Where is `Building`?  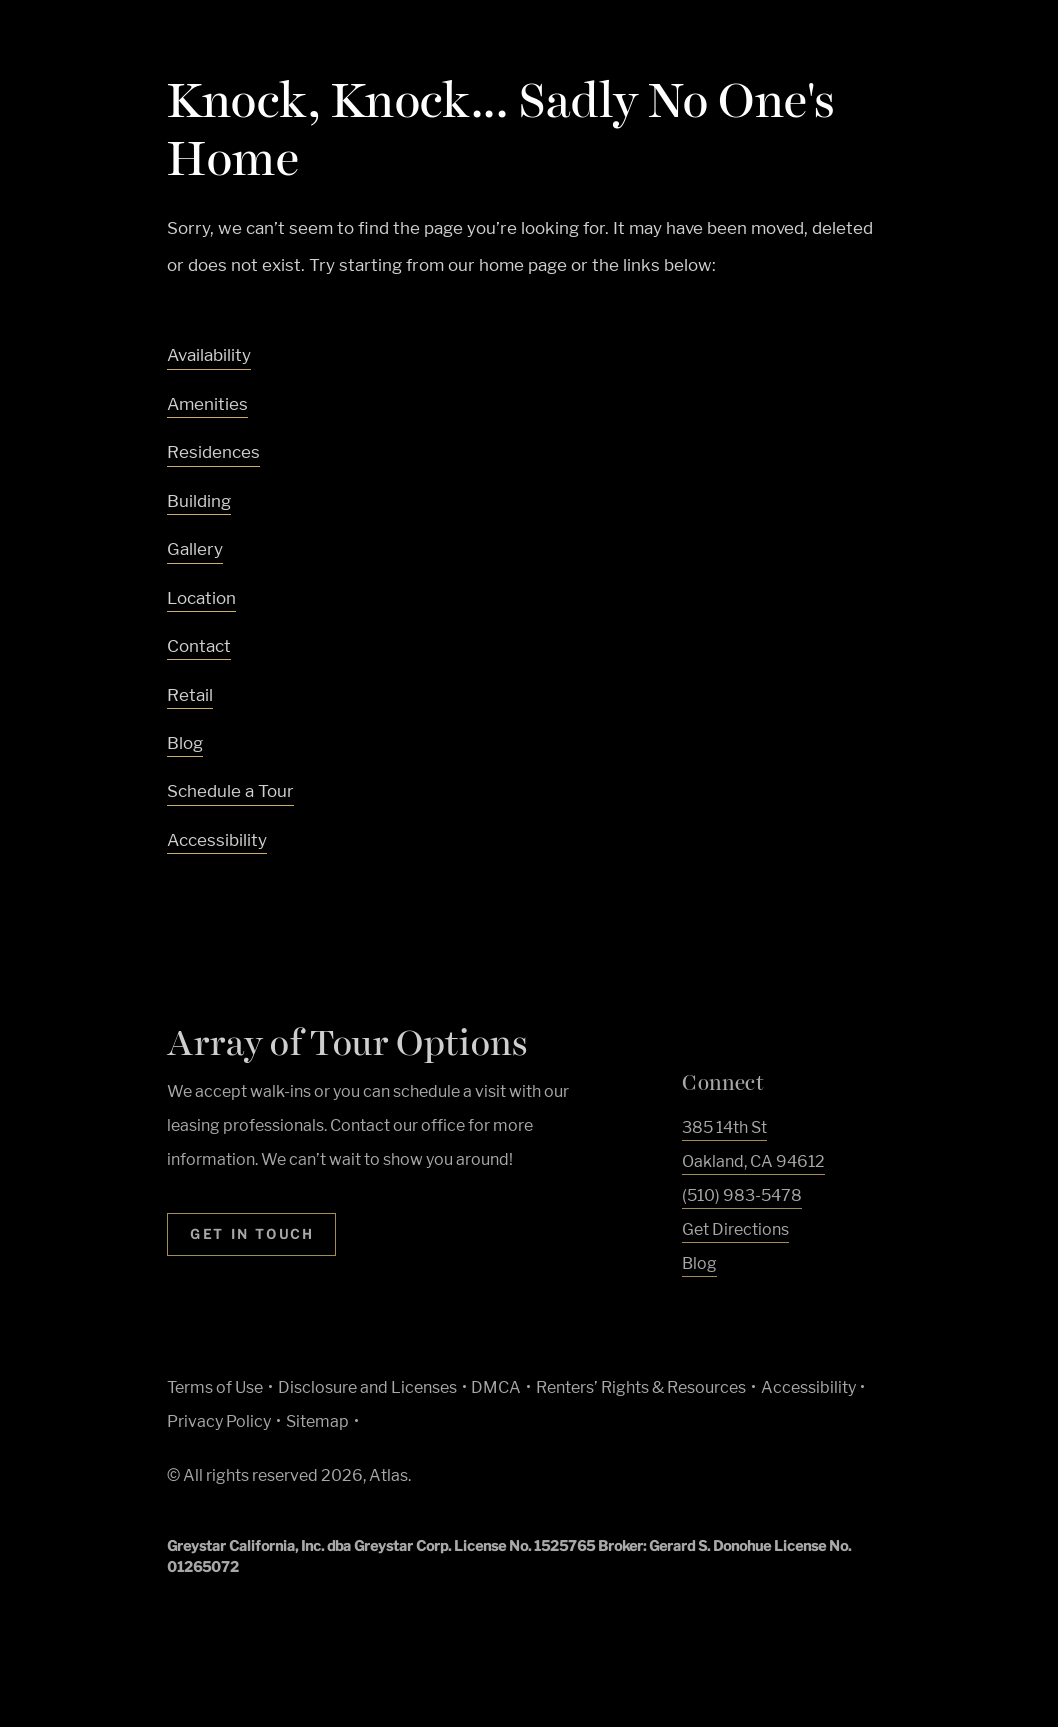
Building is located at coordinates (199, 501).